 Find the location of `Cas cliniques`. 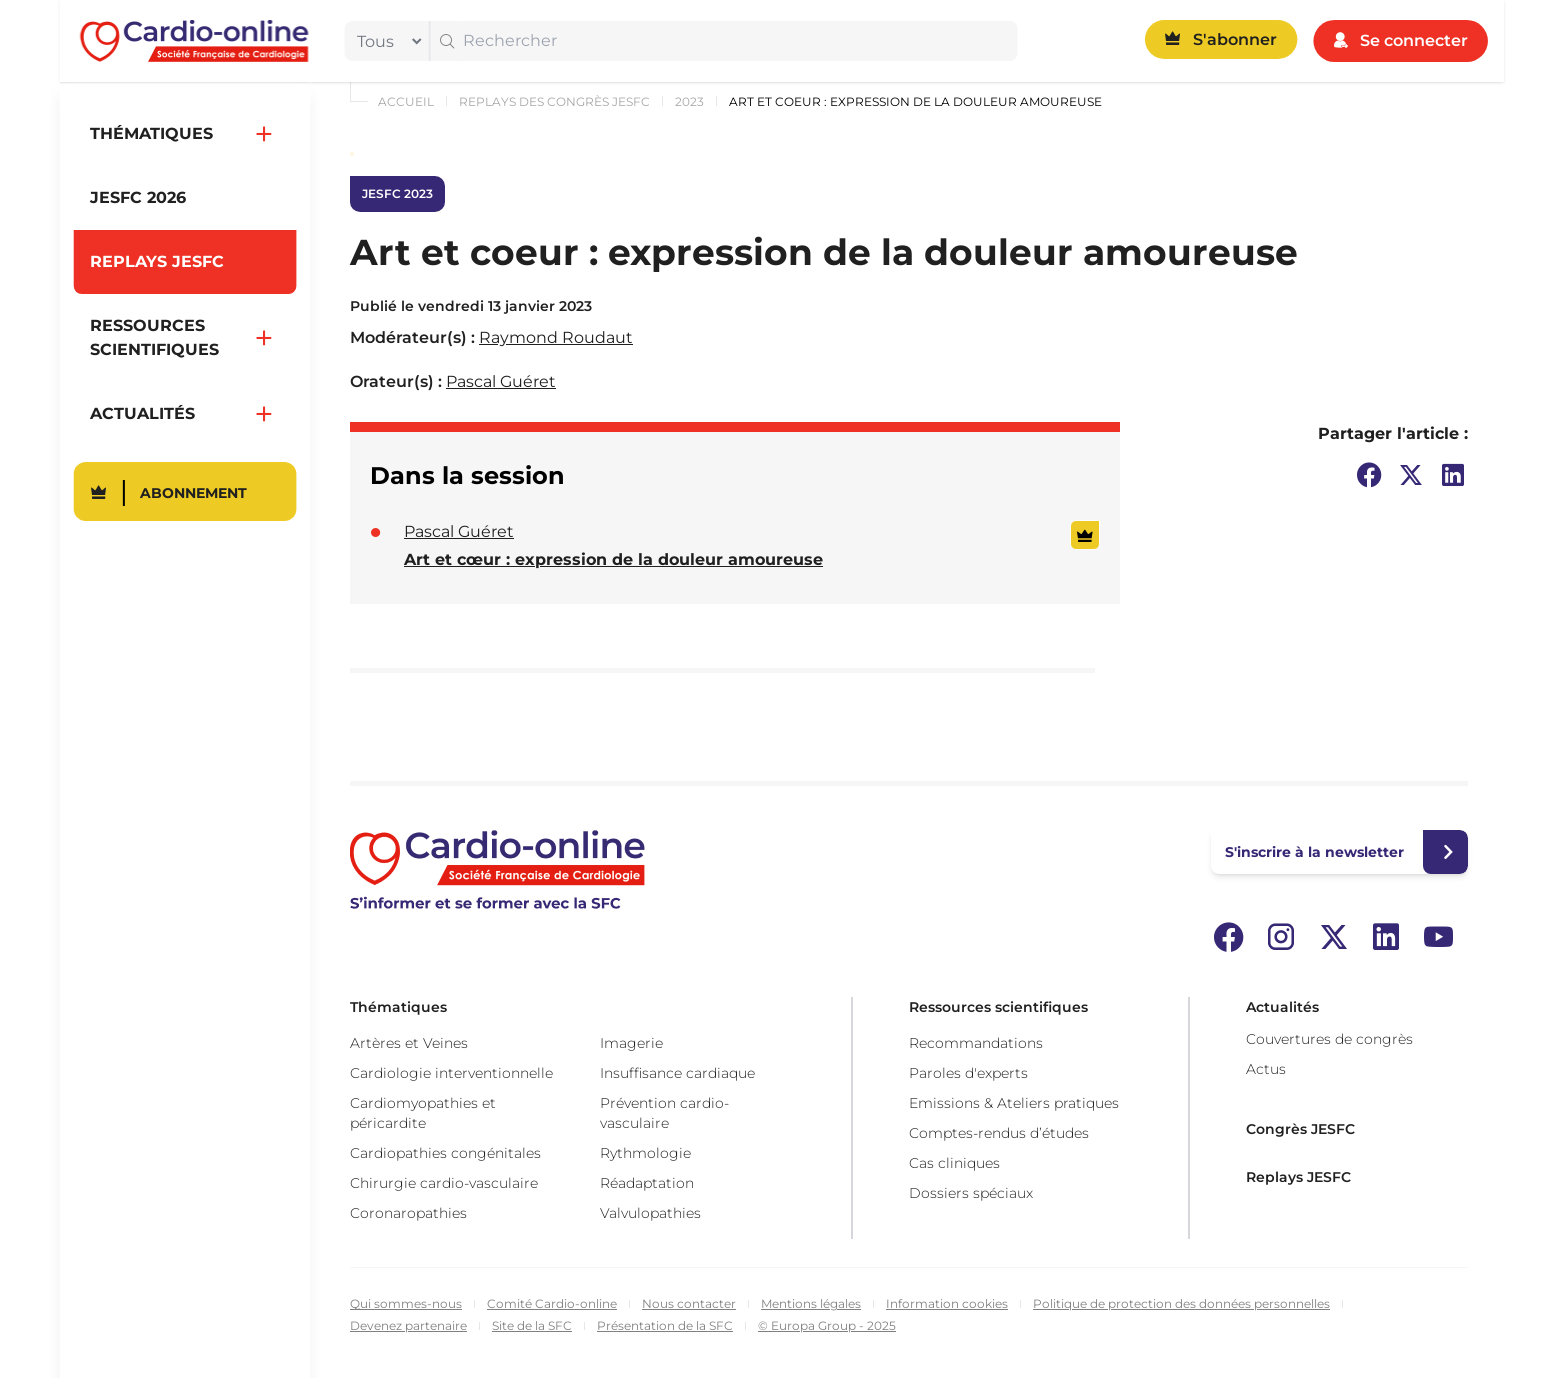

Cas cliniques is located at coordinates (954, 1163).